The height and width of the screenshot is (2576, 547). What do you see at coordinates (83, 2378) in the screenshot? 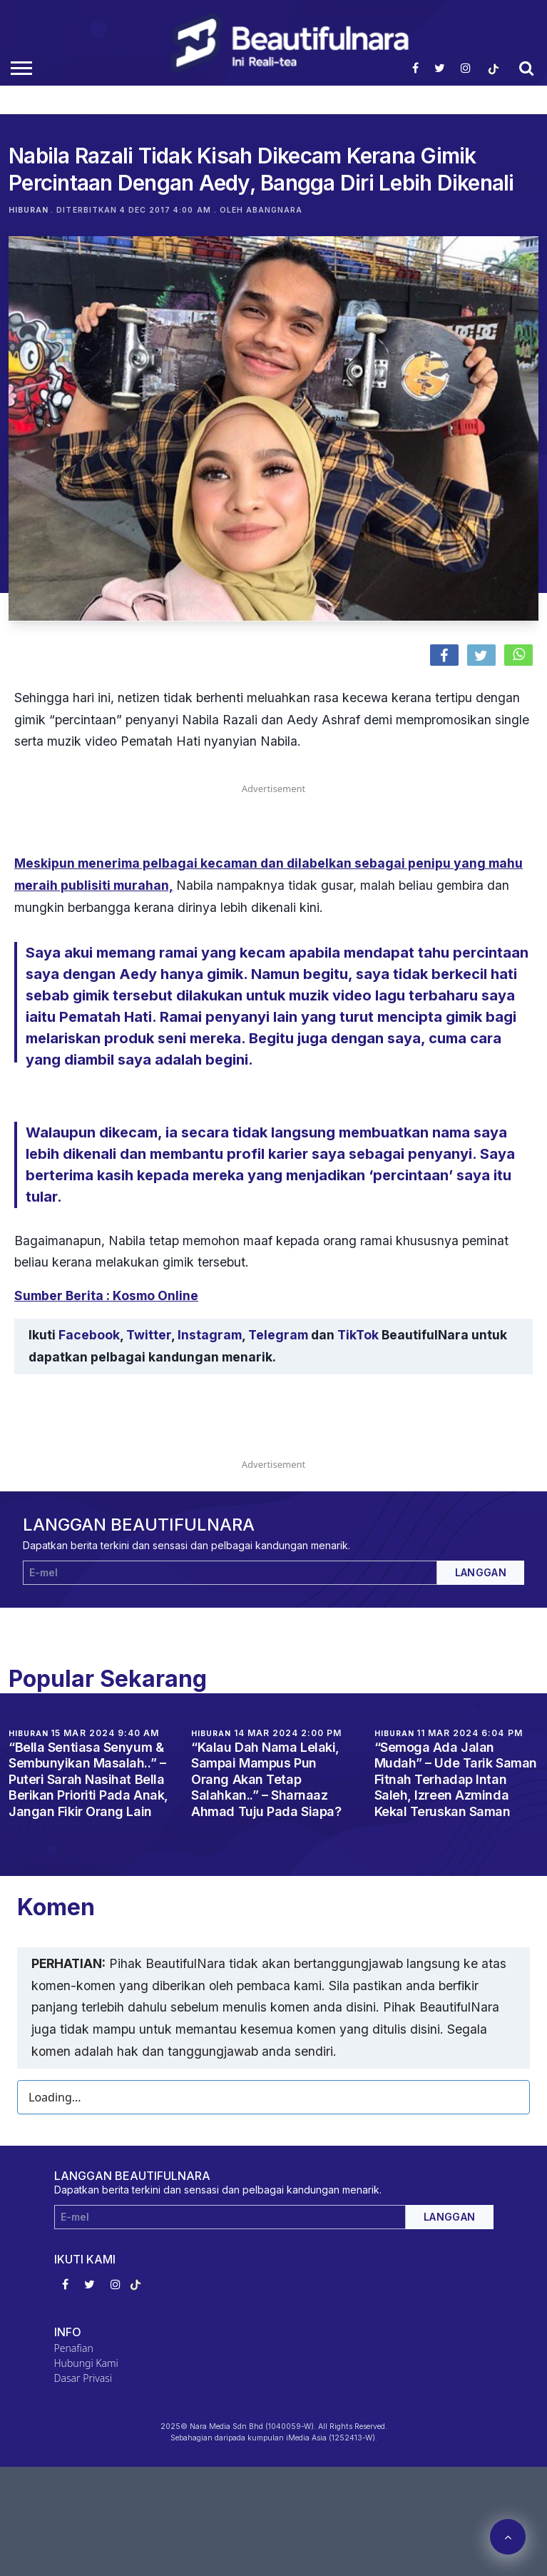
I see `Dasar Privasi` at bounding box center [83, 2378].